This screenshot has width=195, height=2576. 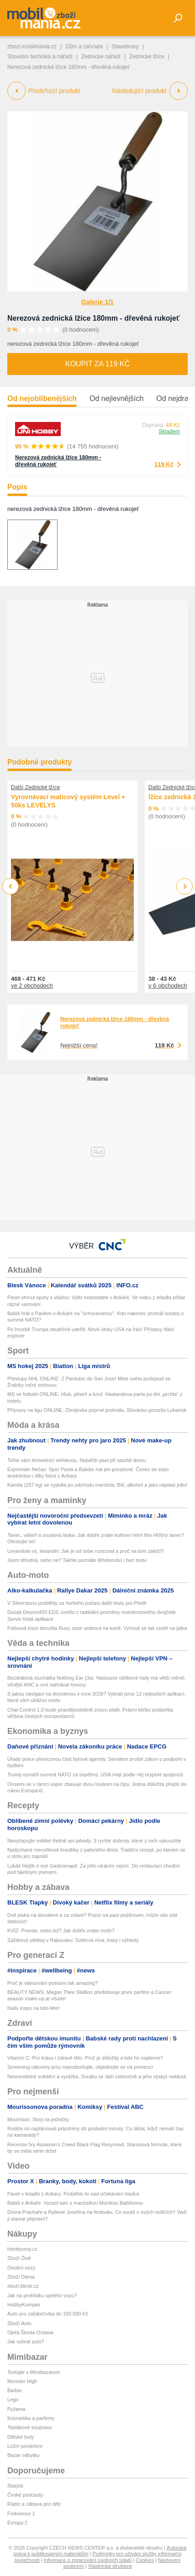 I want to click on Zednické nářadí, so click(x=101, y=56).